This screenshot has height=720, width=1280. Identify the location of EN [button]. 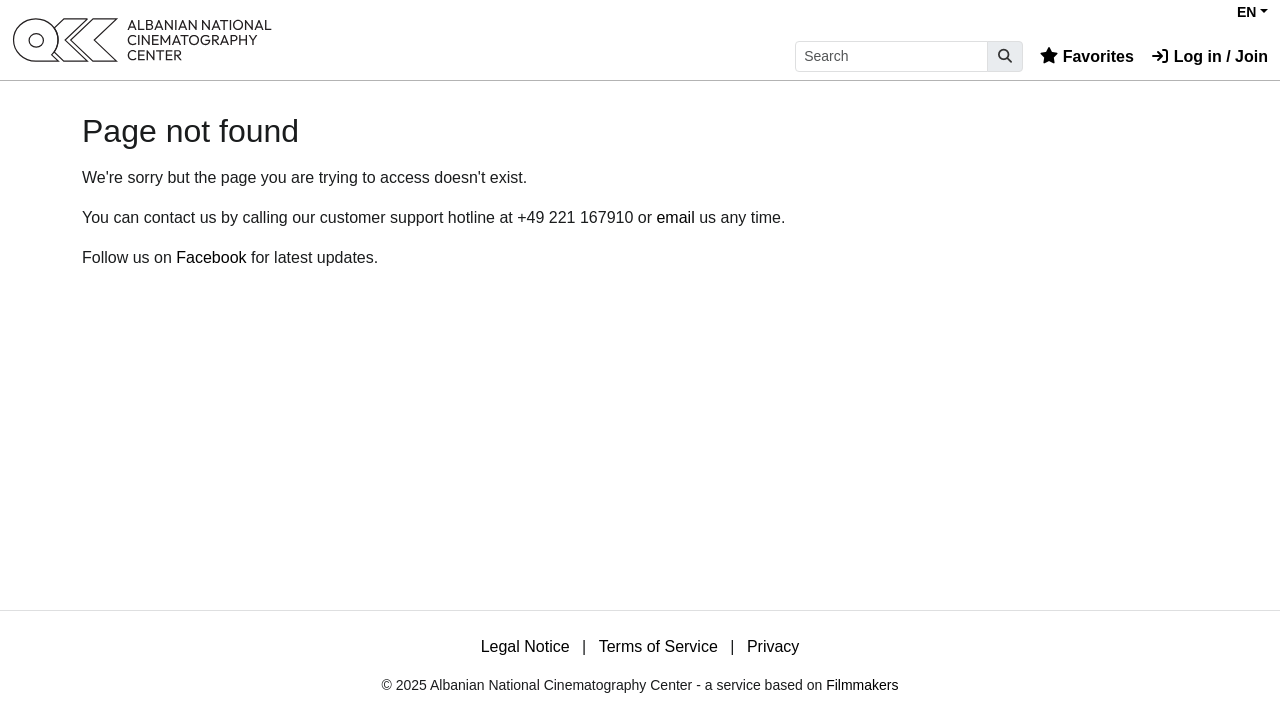
(1246, 12).